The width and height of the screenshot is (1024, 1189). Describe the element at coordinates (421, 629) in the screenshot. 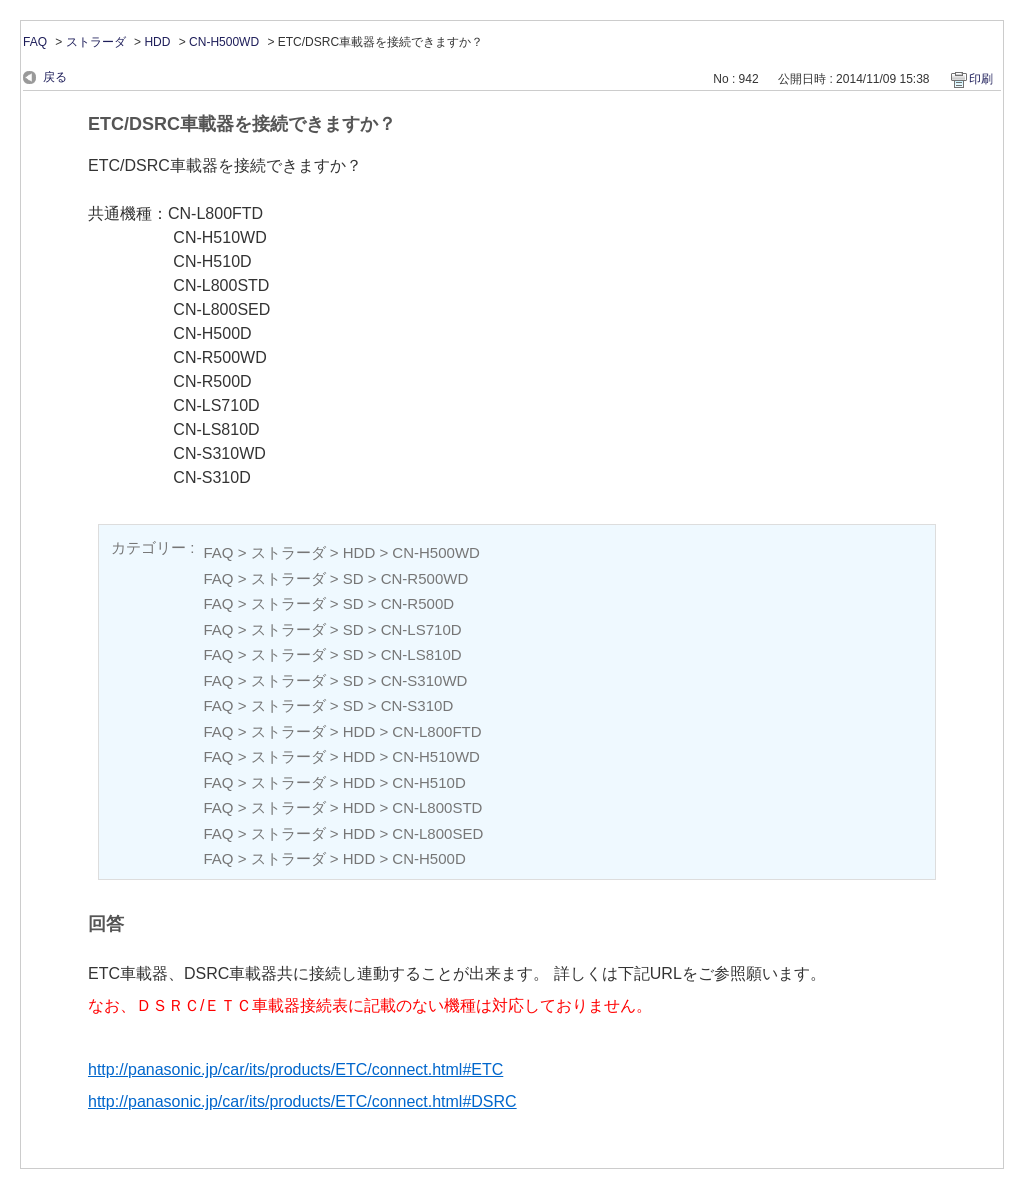

I see `CN-LS710D` at that location.